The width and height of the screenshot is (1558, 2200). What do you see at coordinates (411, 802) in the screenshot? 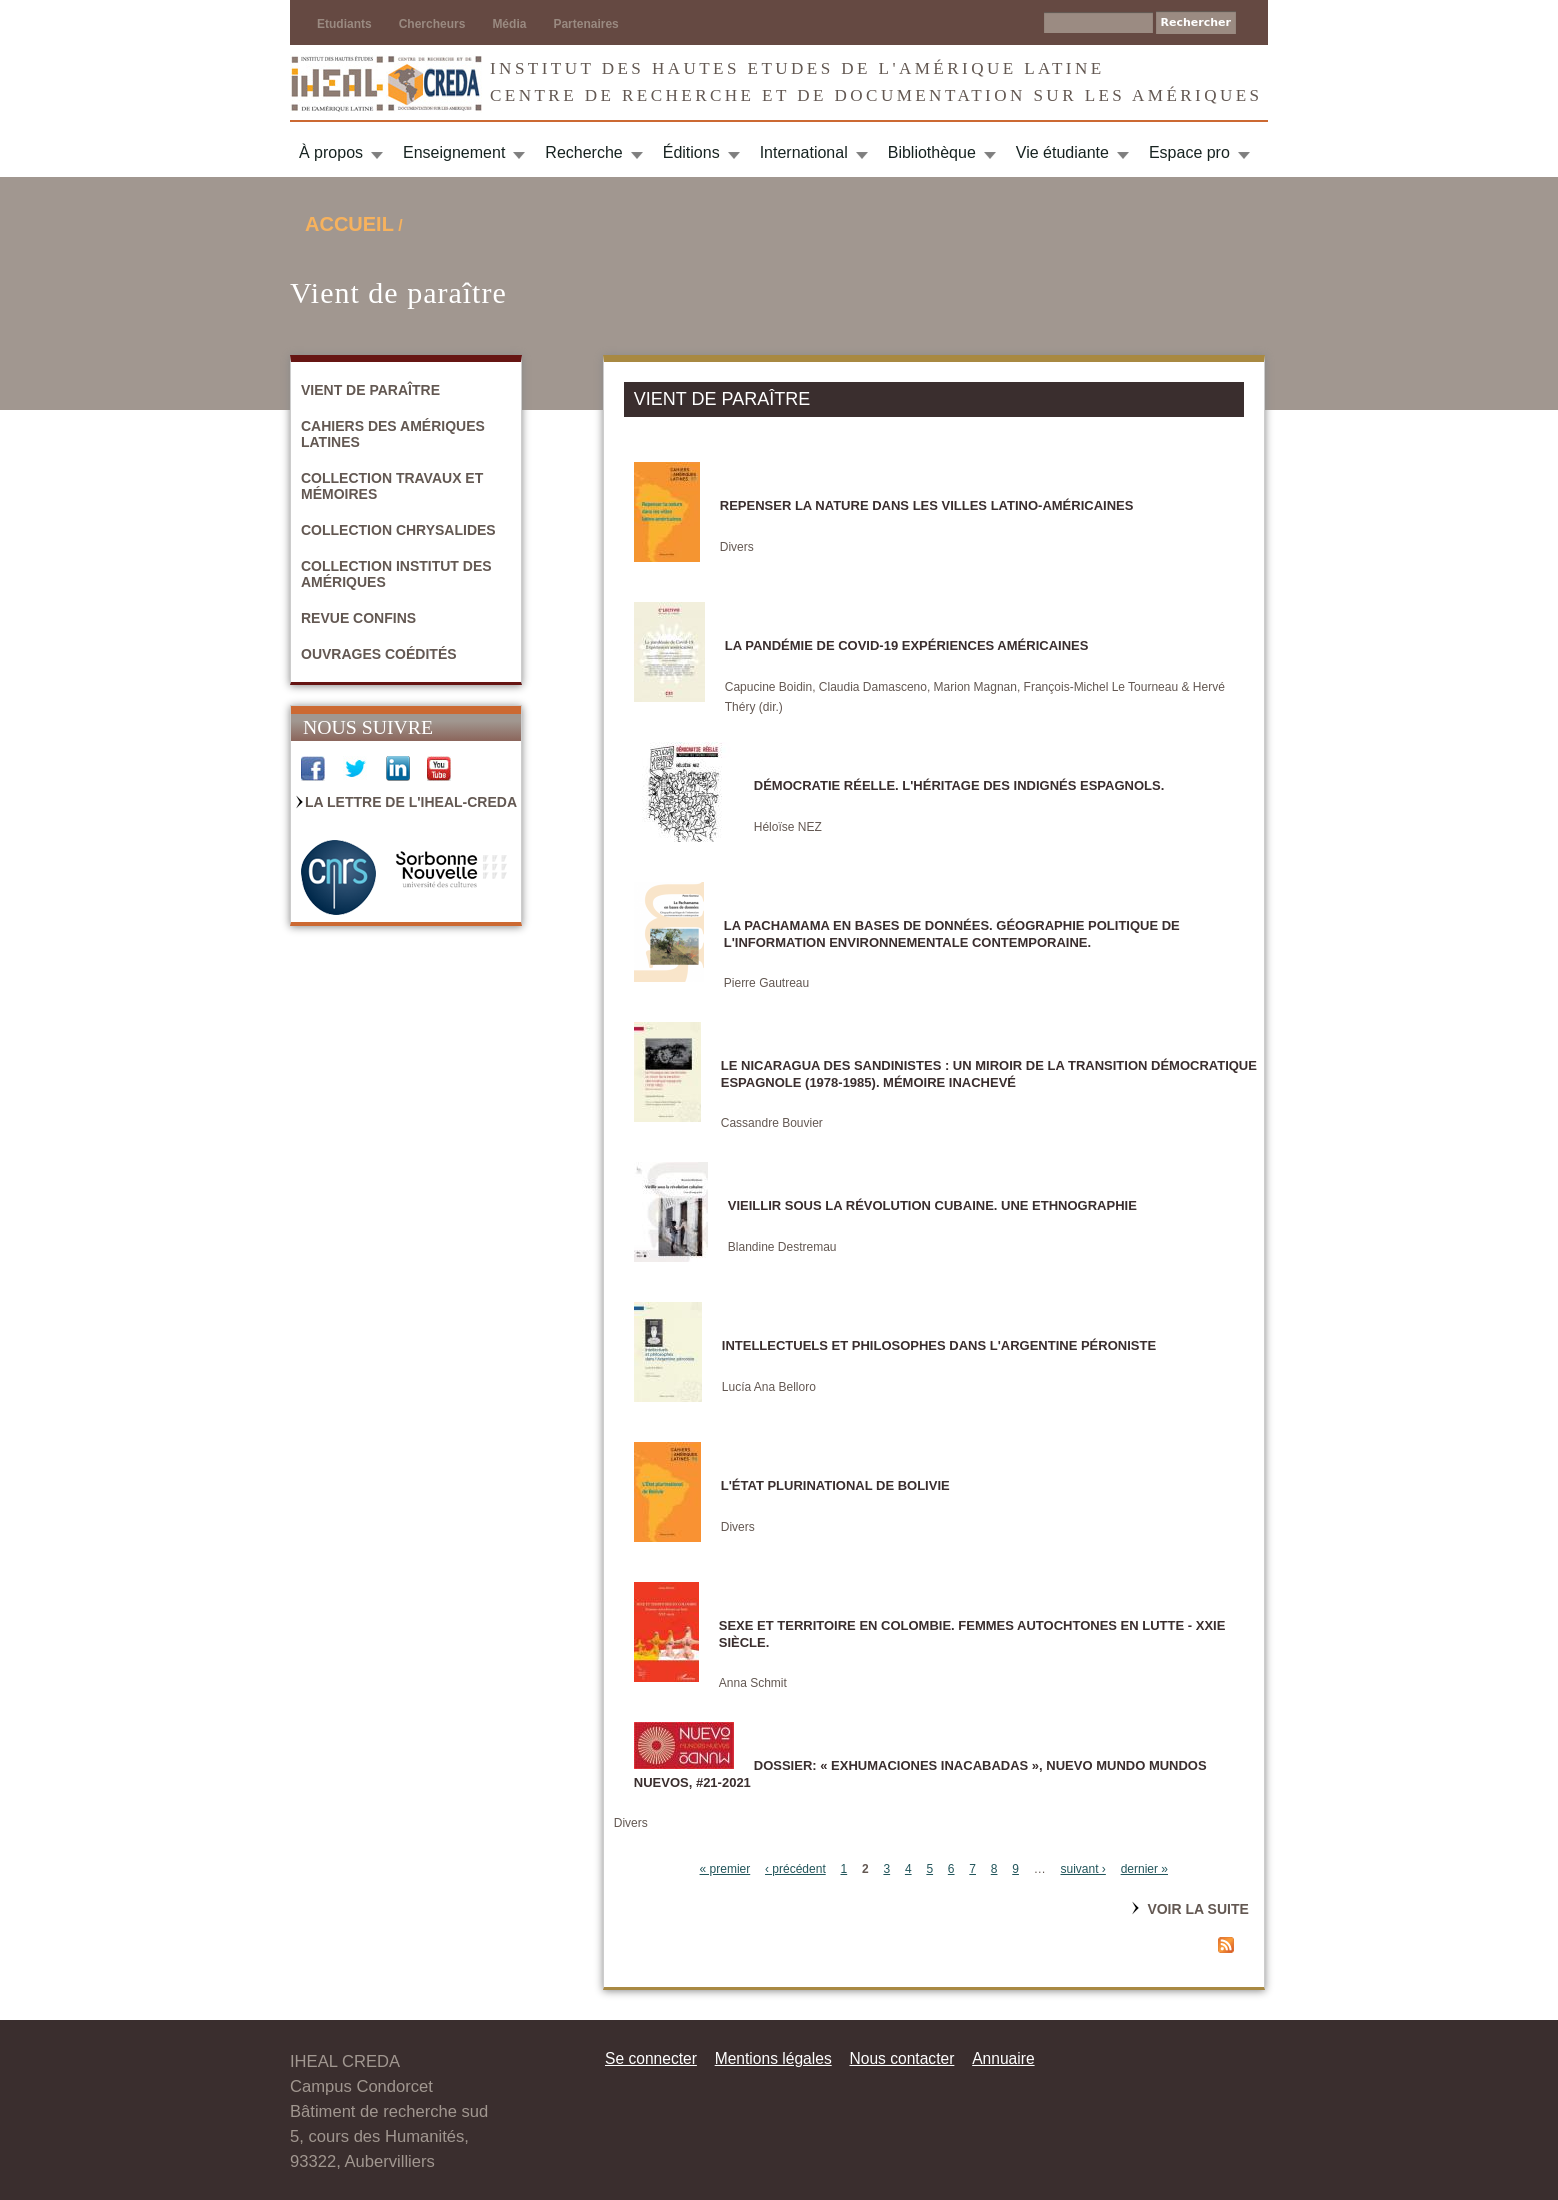
I see `La Lettre de l'IHEAL-CREDA` at bounding box center [411, 802].